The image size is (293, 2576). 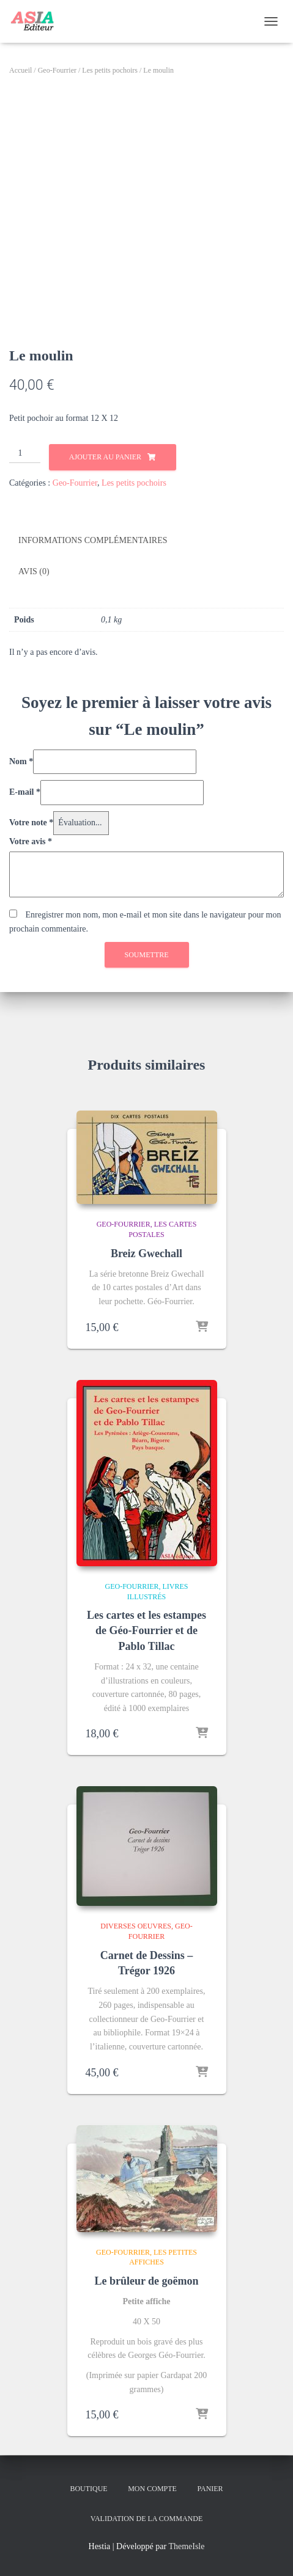 I want to click on Informations complémentaires [tab], so click(x=93, y=540).